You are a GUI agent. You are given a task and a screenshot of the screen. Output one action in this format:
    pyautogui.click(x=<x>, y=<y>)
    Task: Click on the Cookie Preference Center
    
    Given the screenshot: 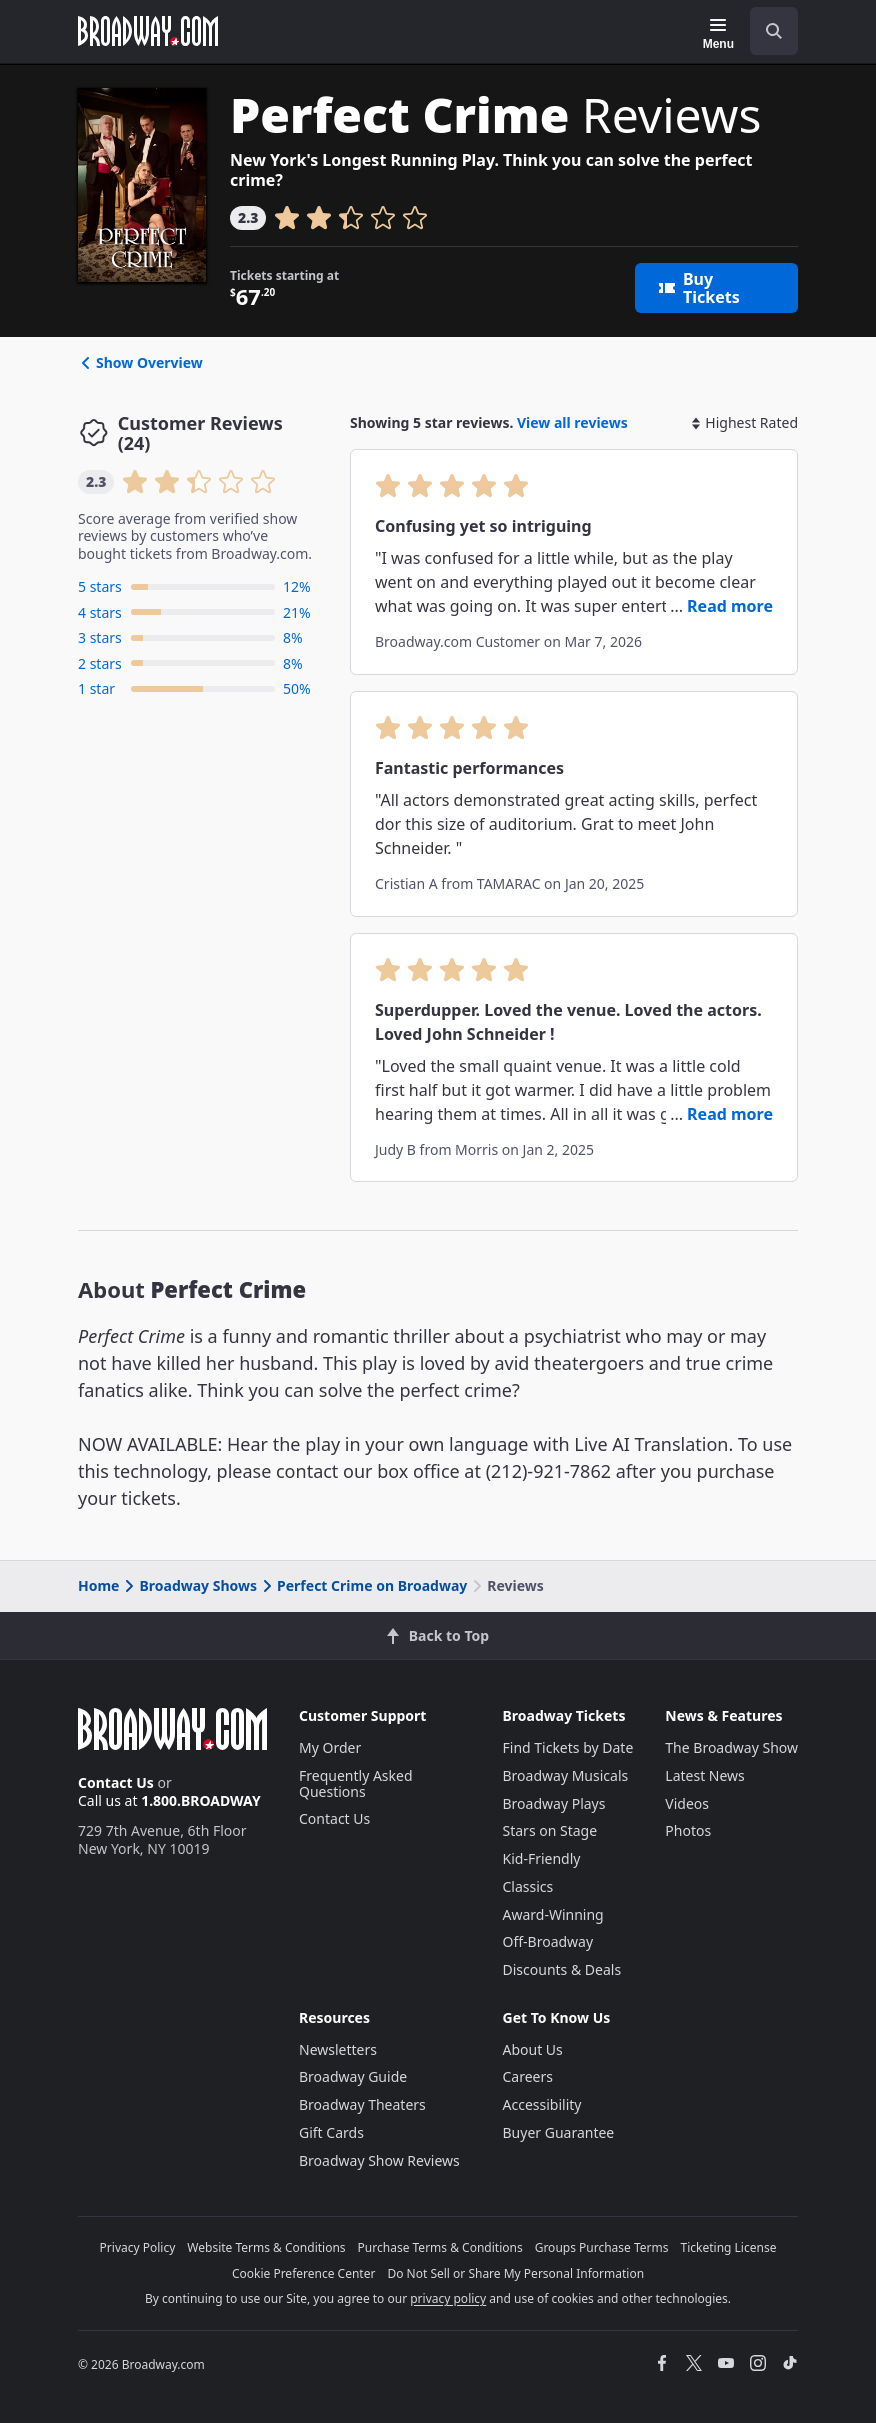 What is the action you would take?
    pyautogui.click(x=304, y=2273)
    